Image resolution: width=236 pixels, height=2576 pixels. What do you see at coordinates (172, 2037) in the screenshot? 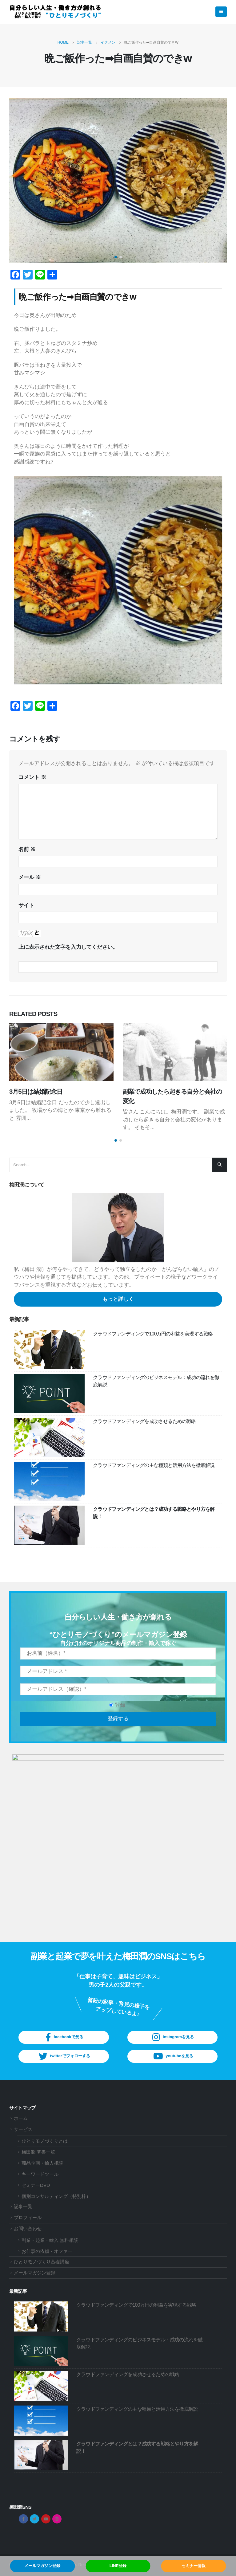
I see `instagramを見る` at bounding box center [172, 2037].